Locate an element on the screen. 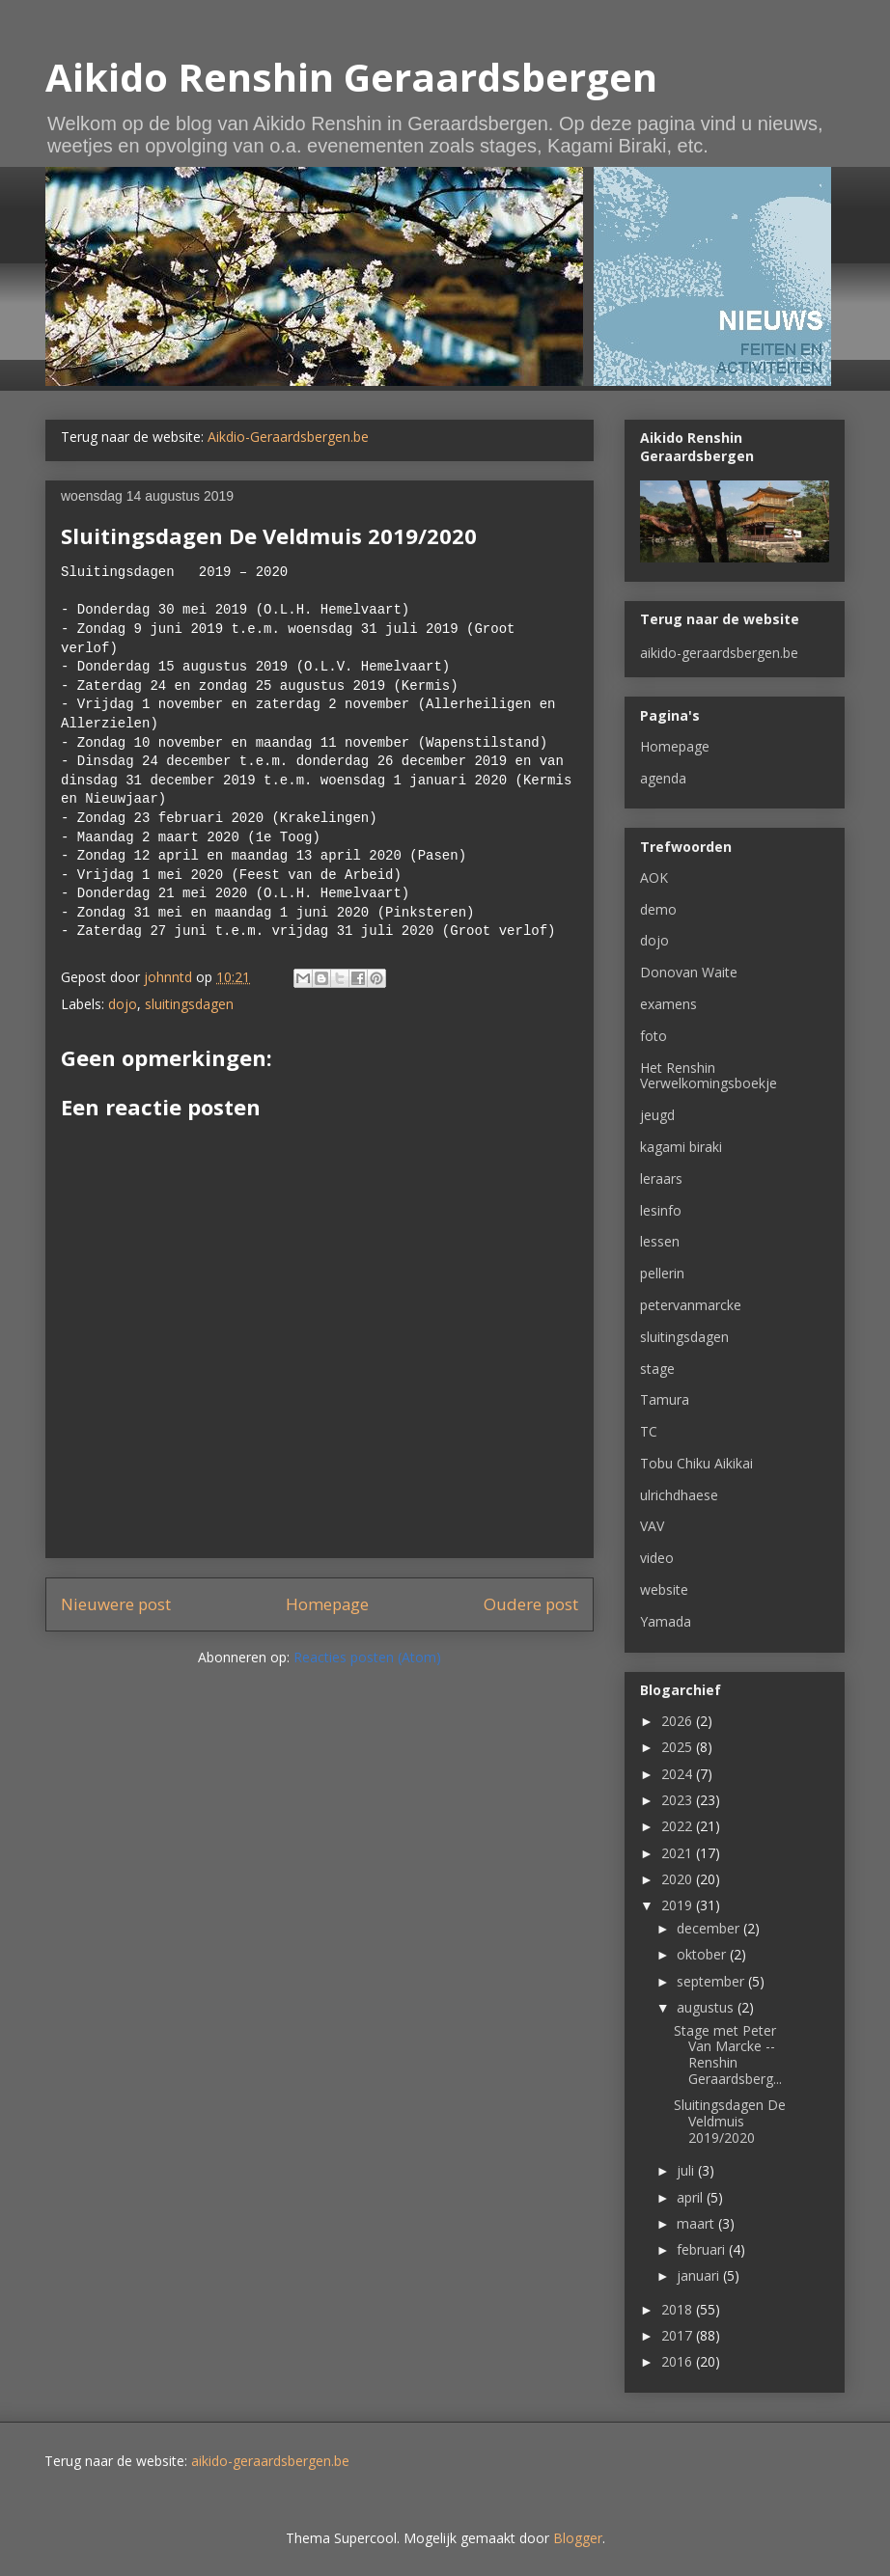 The height and width of the screenshot is (2576, 890). Reacties posten (Atom) is located at coordinates (367, 1657).